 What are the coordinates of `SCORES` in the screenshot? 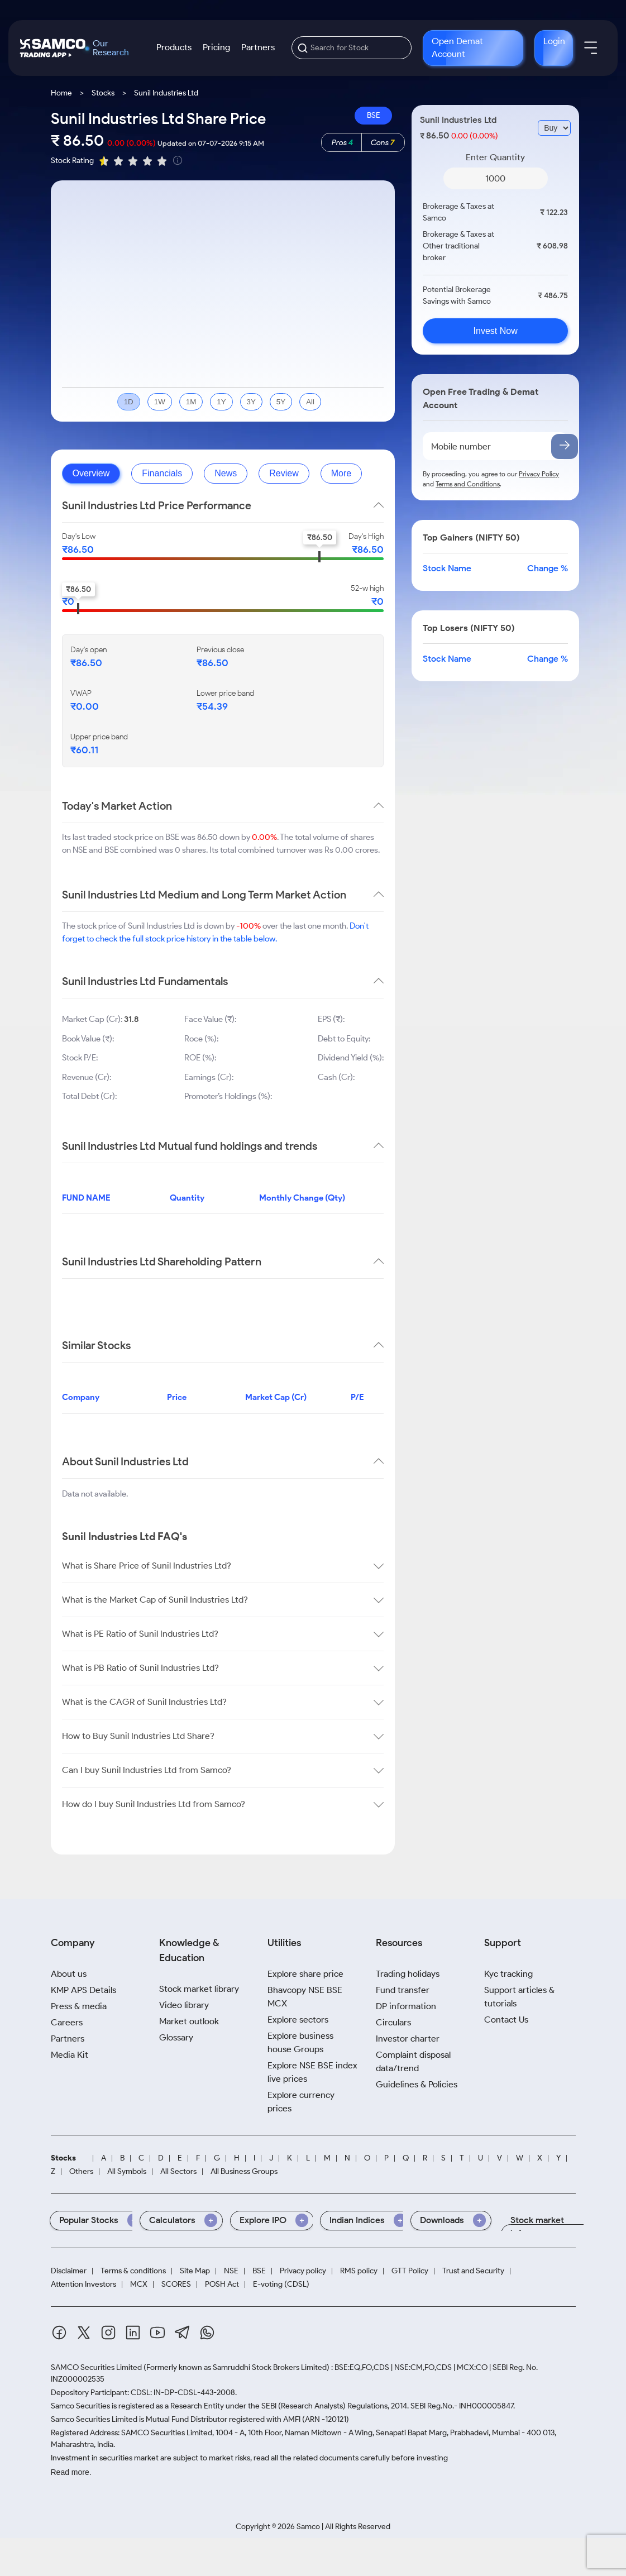 It's located at (176, 2284).